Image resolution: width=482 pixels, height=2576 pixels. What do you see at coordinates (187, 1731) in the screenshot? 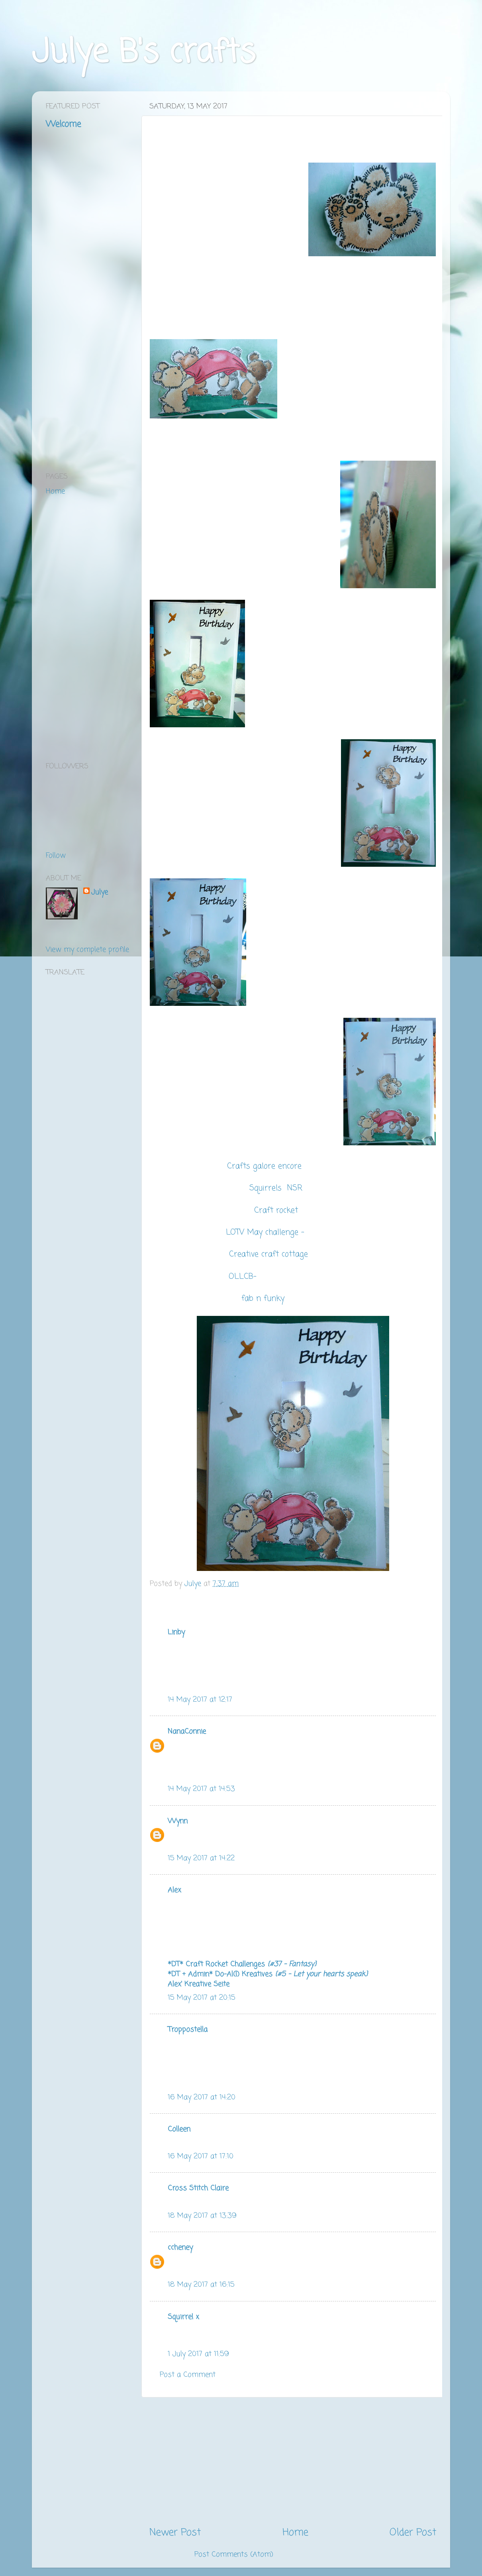
I see `NanaConnie` at bounding box center [187, 1731].